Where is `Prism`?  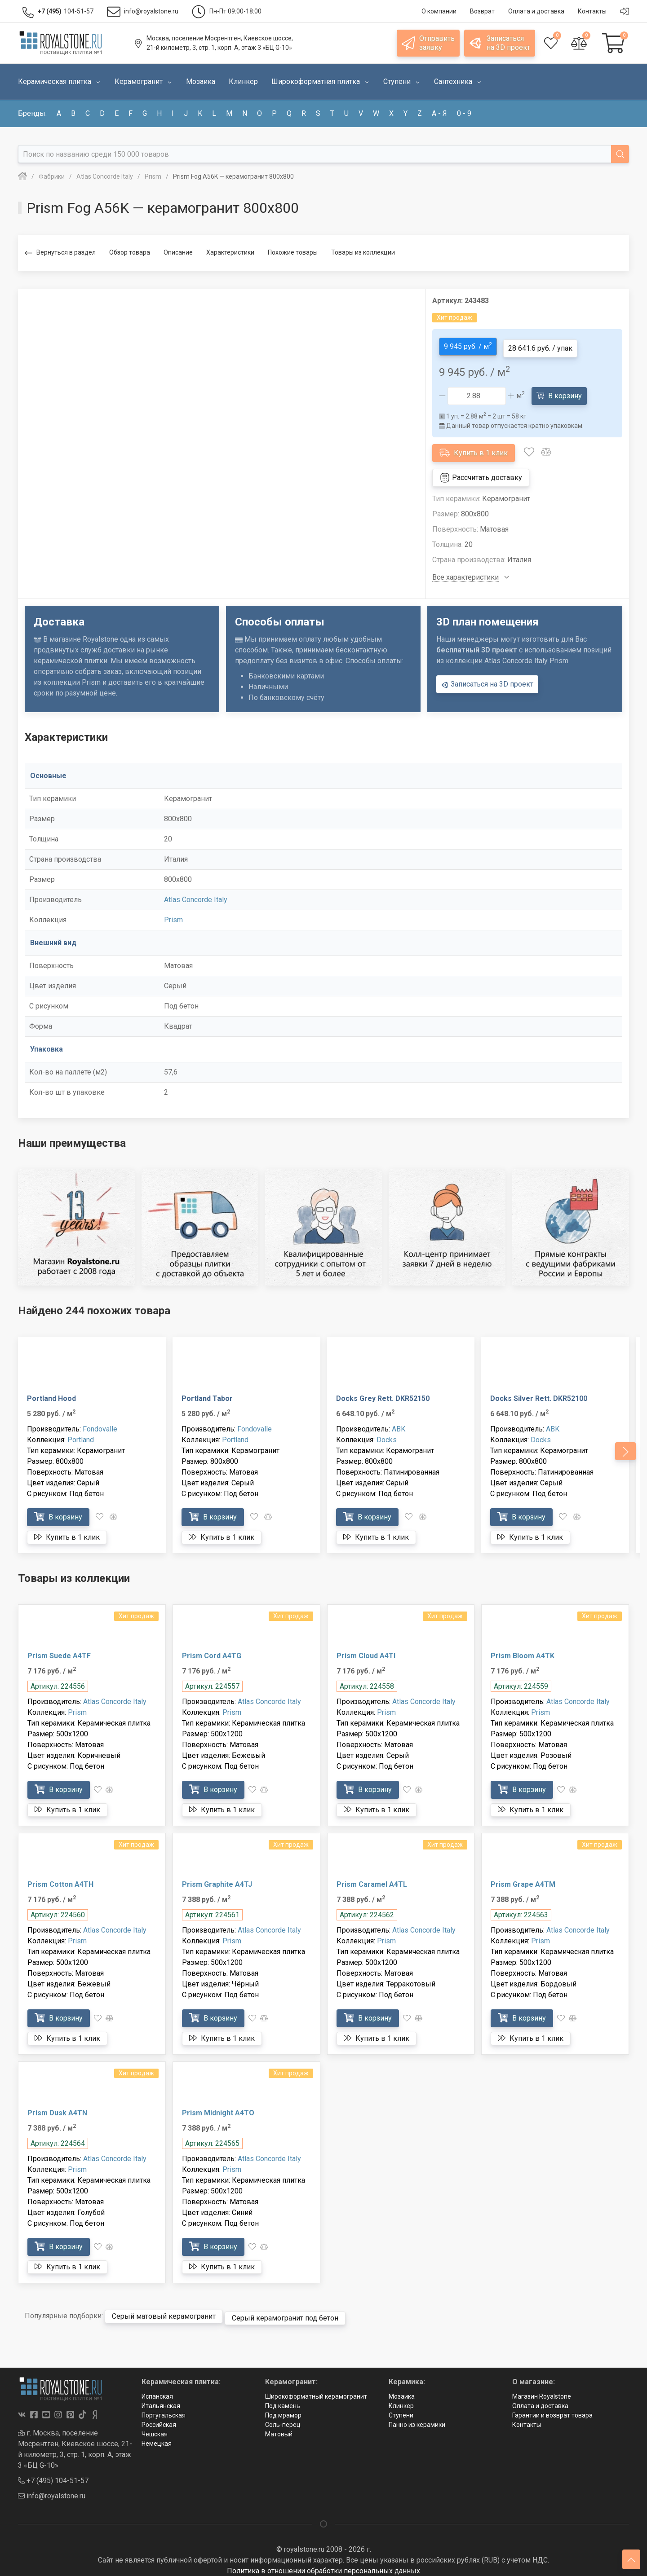 Prism is located at coordinates (173, 916).